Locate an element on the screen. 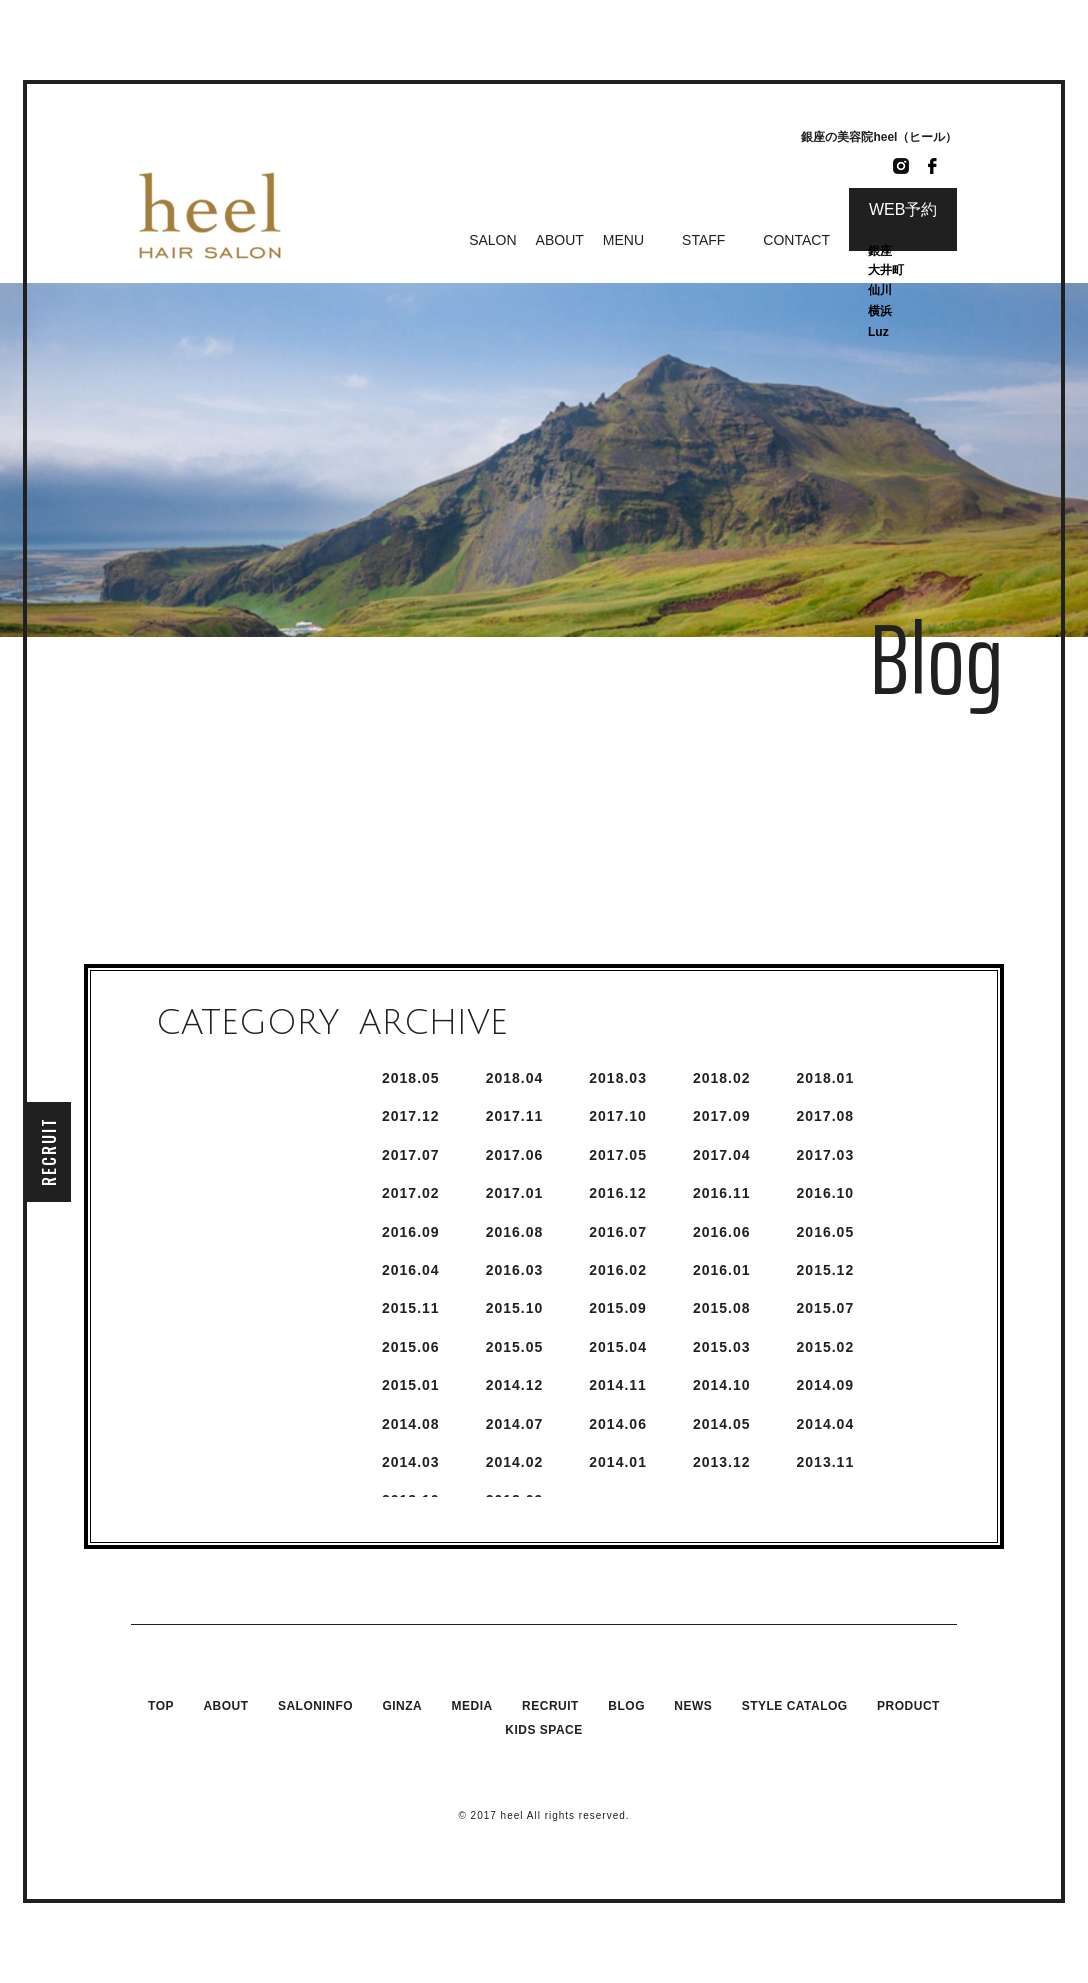 The height and width of the screenshot is (1983, 1088). 2016.8 is located at coordinates (515, 1232).